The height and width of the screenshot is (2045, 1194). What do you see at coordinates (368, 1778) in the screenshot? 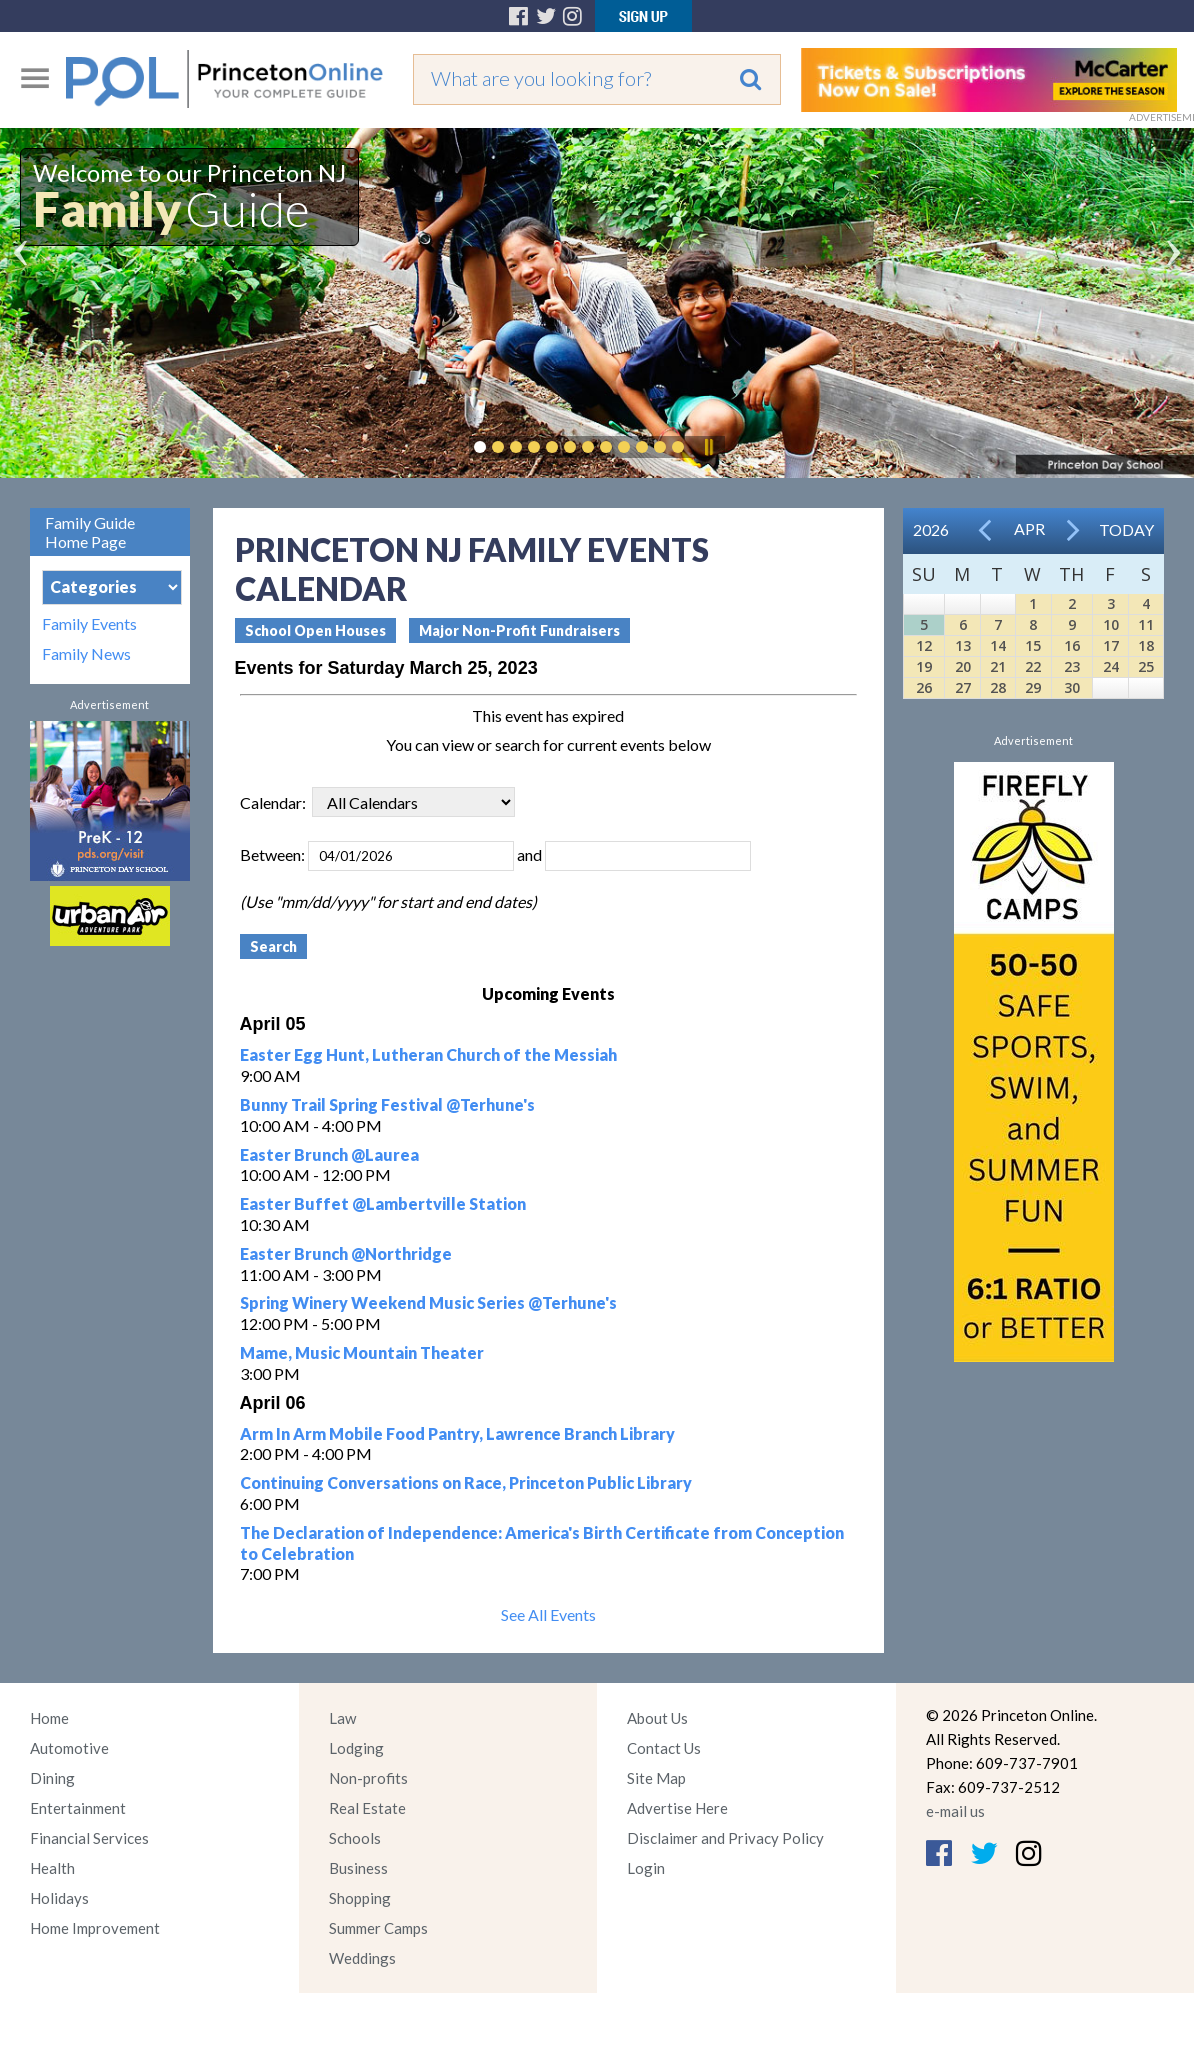
I see `Non-profits` at bounding box center [368, 1778].